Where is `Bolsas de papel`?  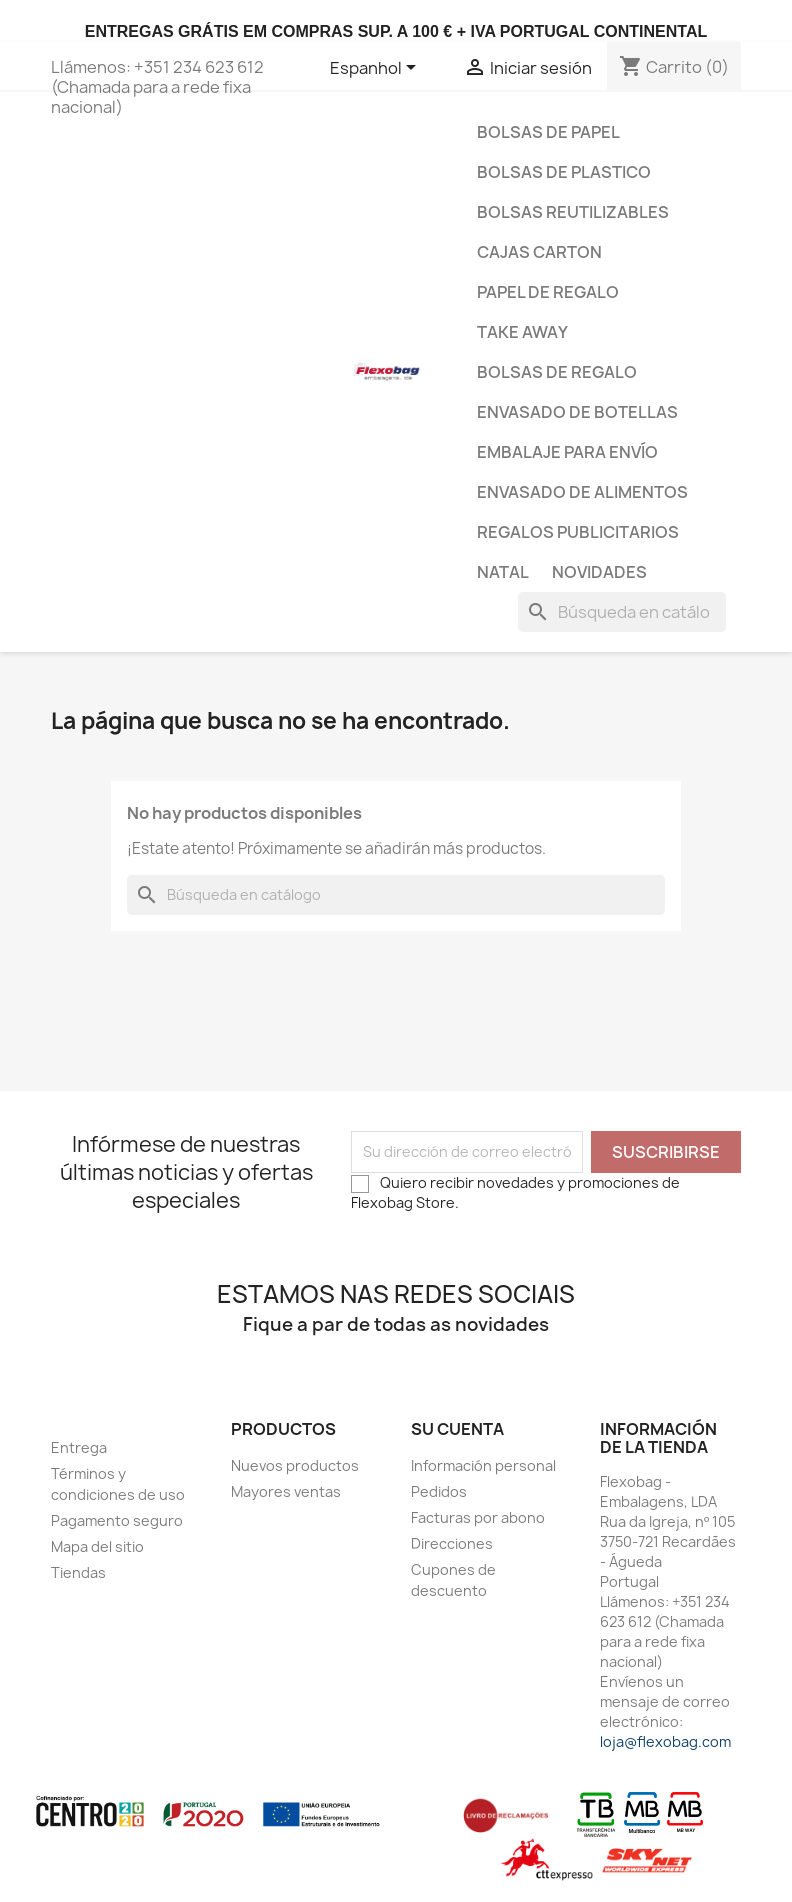 Bolsas de papel is located at coordinates (548, 132).